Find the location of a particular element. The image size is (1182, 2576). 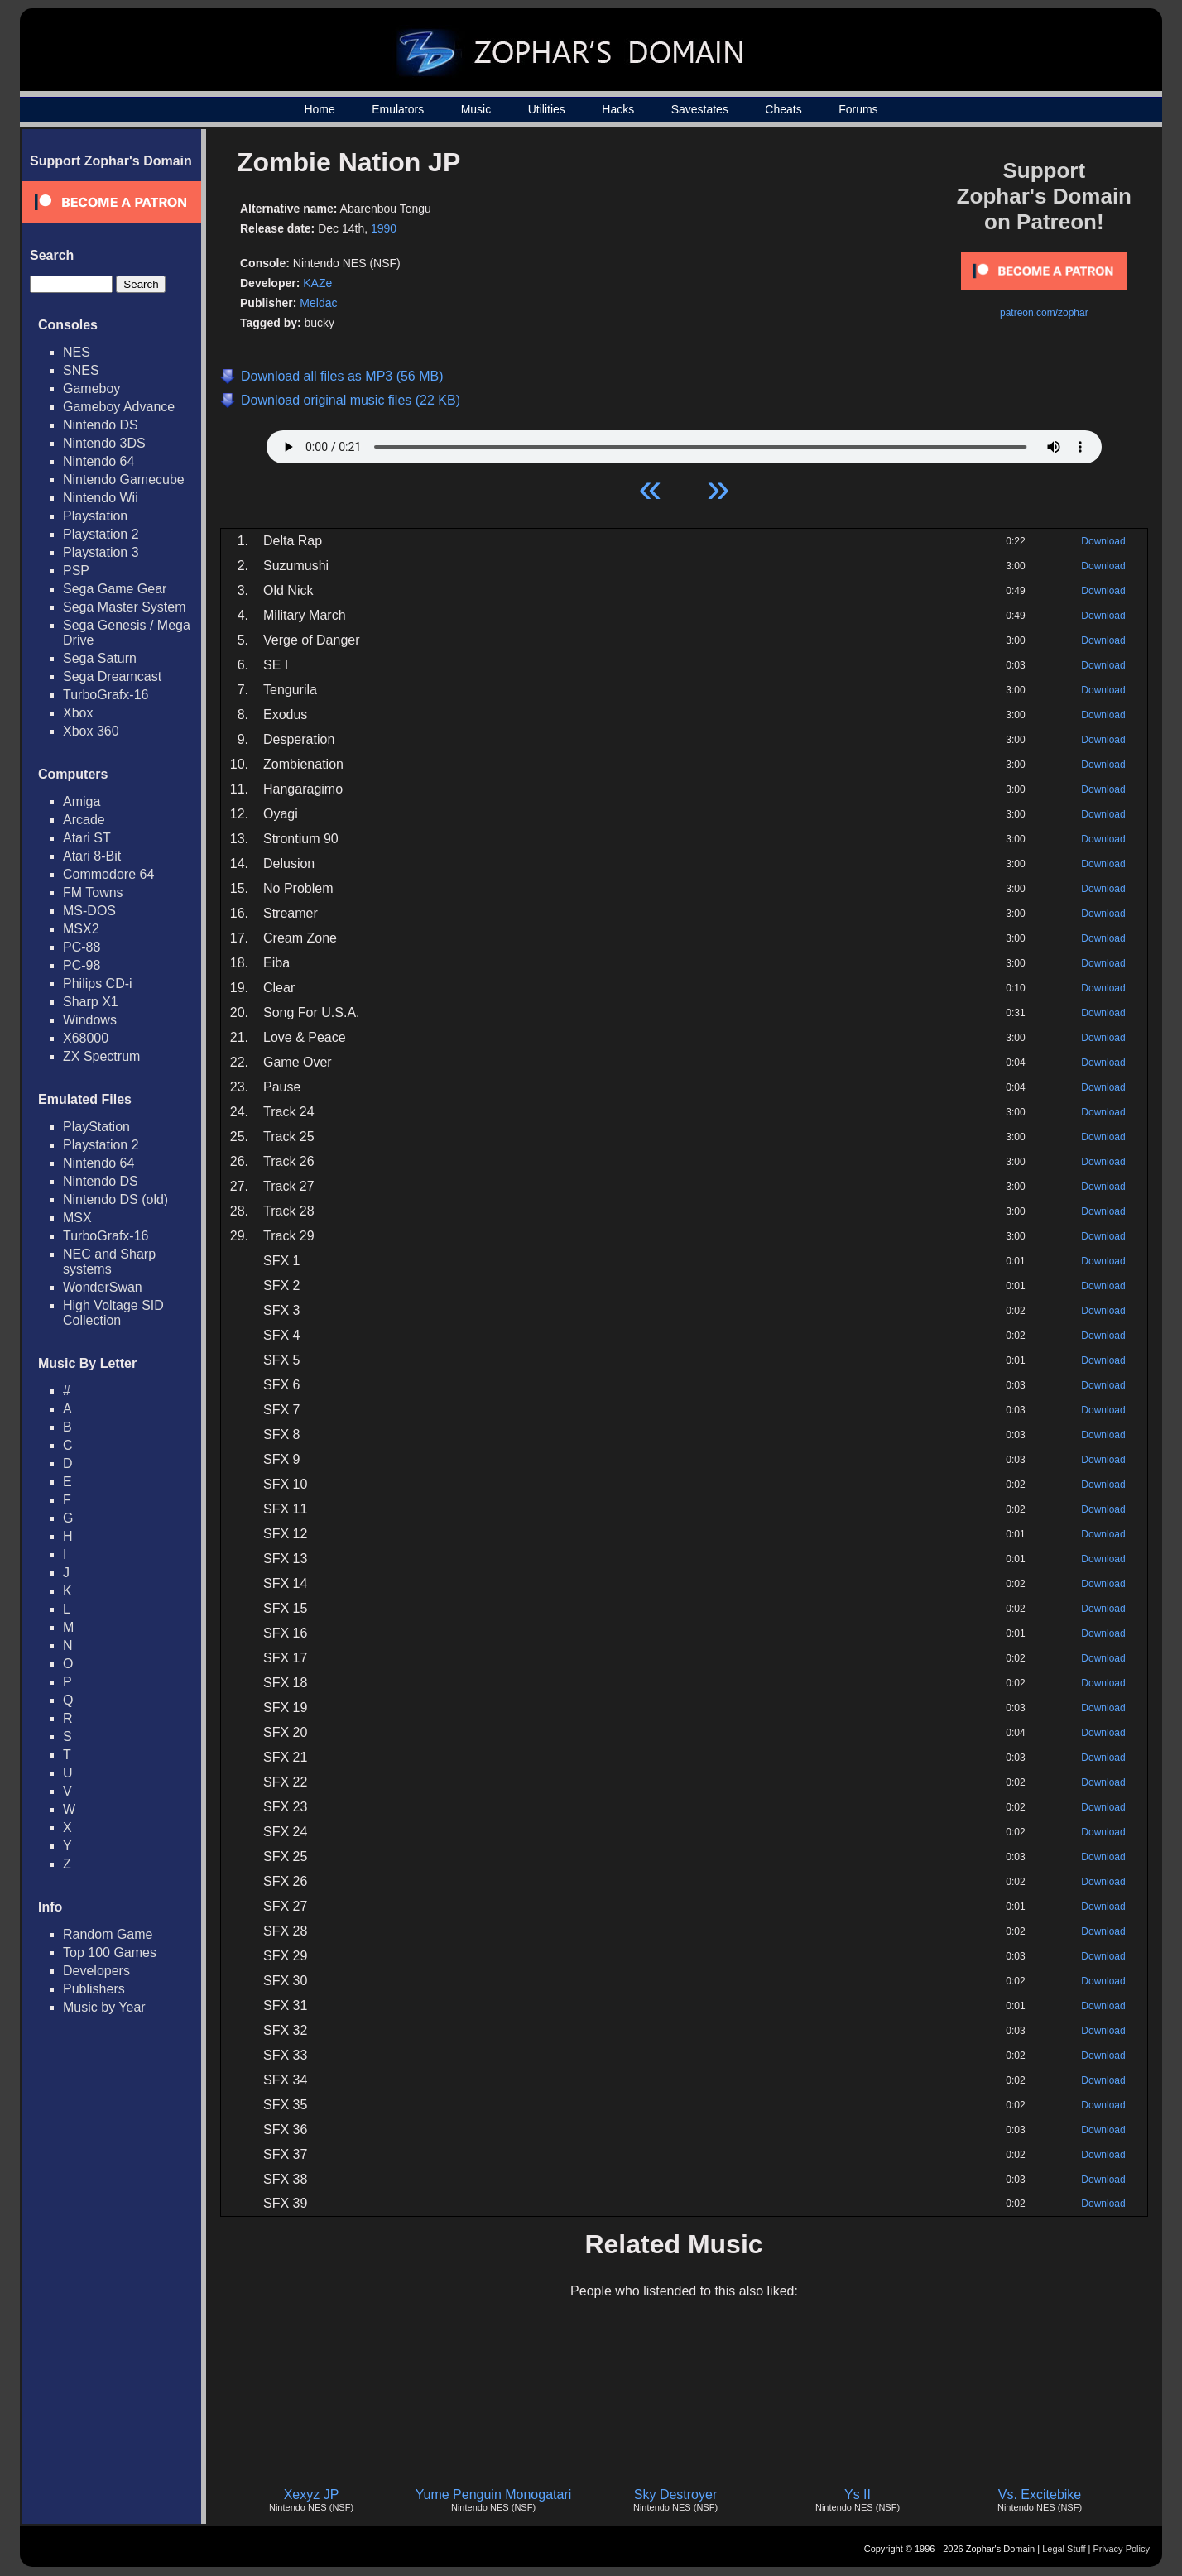

Nintendo DS is located at coordinates (100, 425).